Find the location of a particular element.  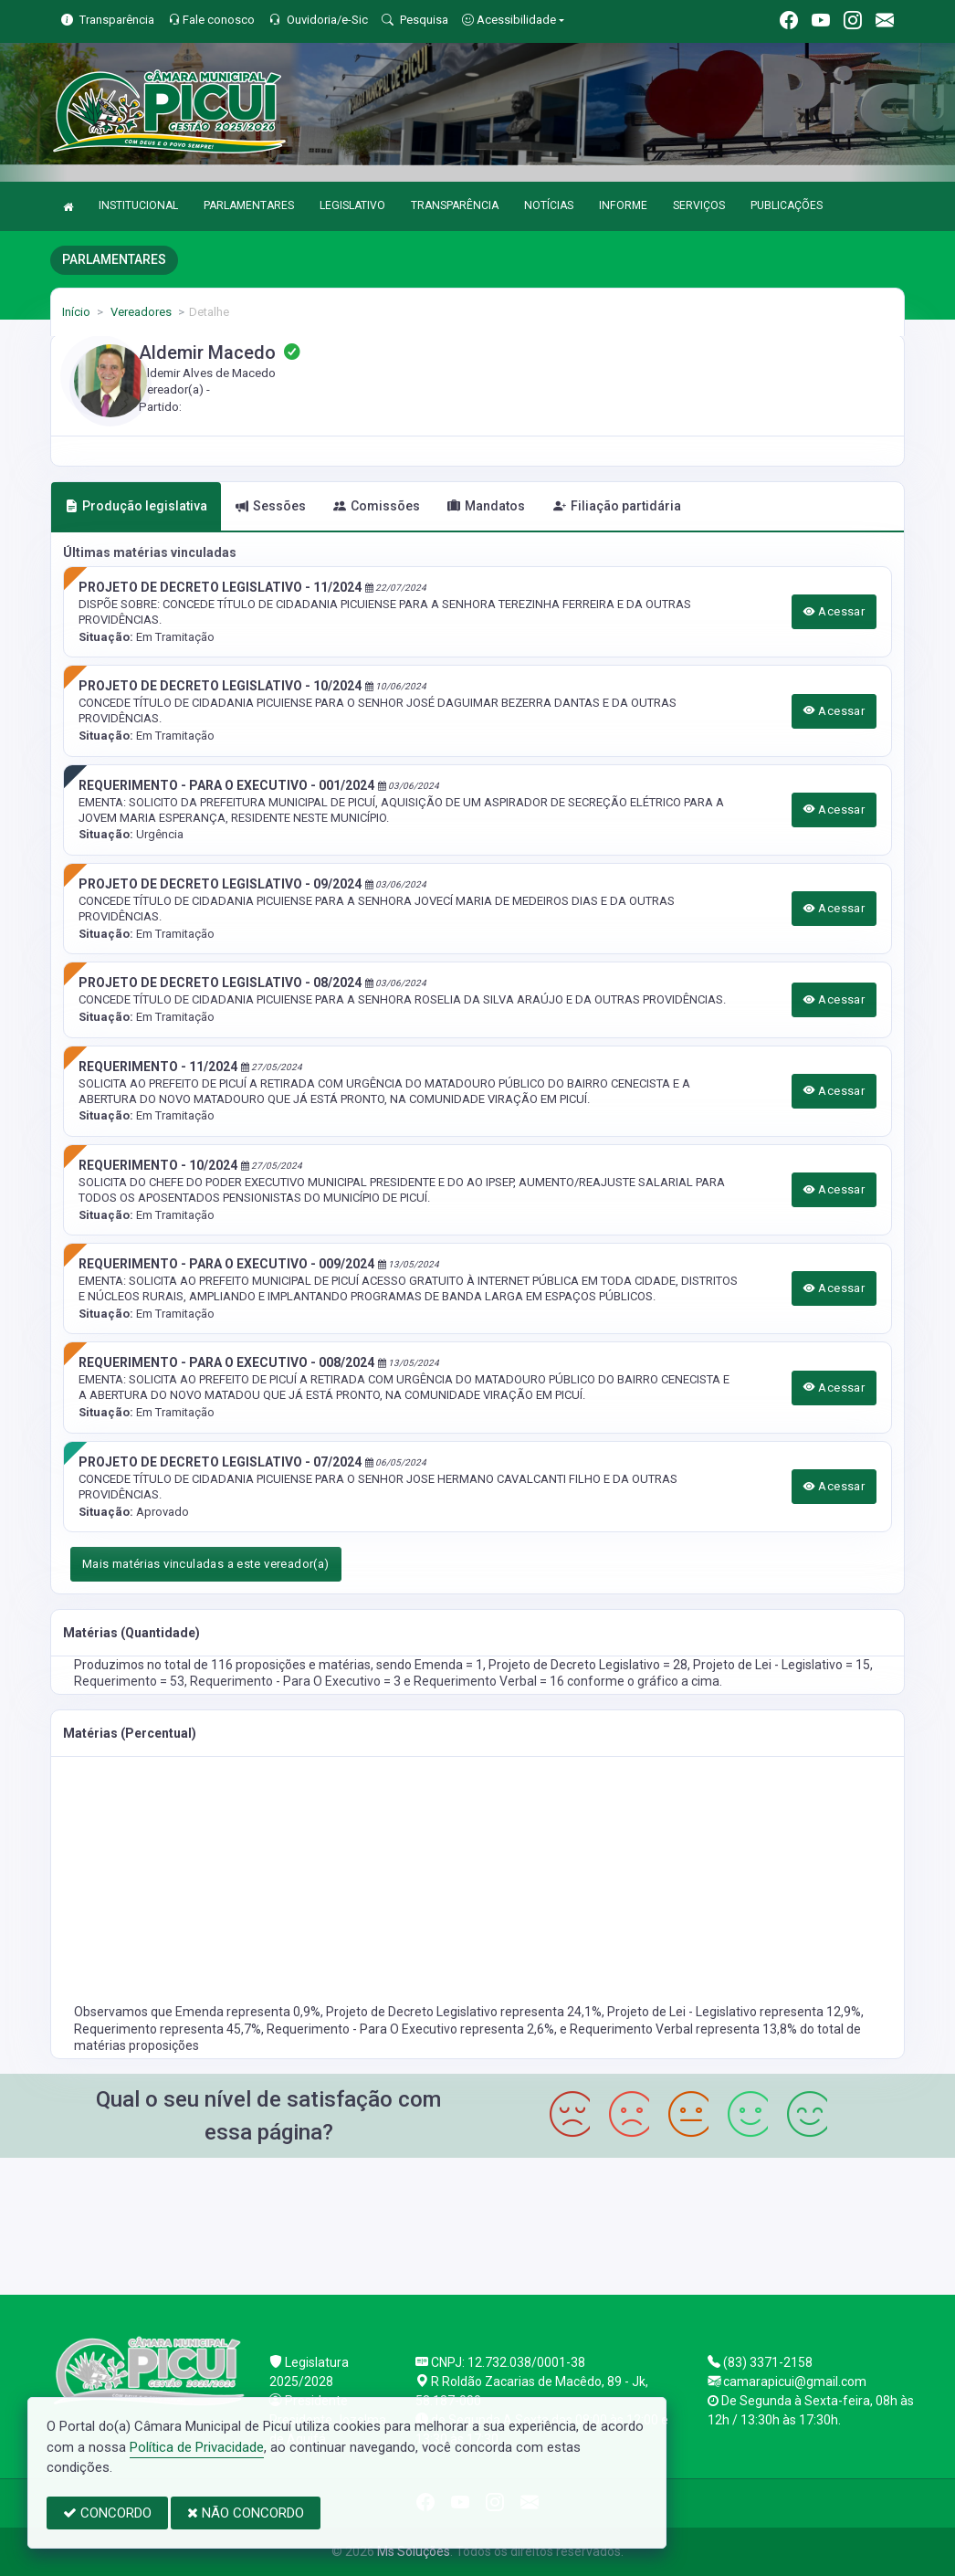

Projeto de Lei - Legislativo = 15 is located at coordinates (781, 1664).